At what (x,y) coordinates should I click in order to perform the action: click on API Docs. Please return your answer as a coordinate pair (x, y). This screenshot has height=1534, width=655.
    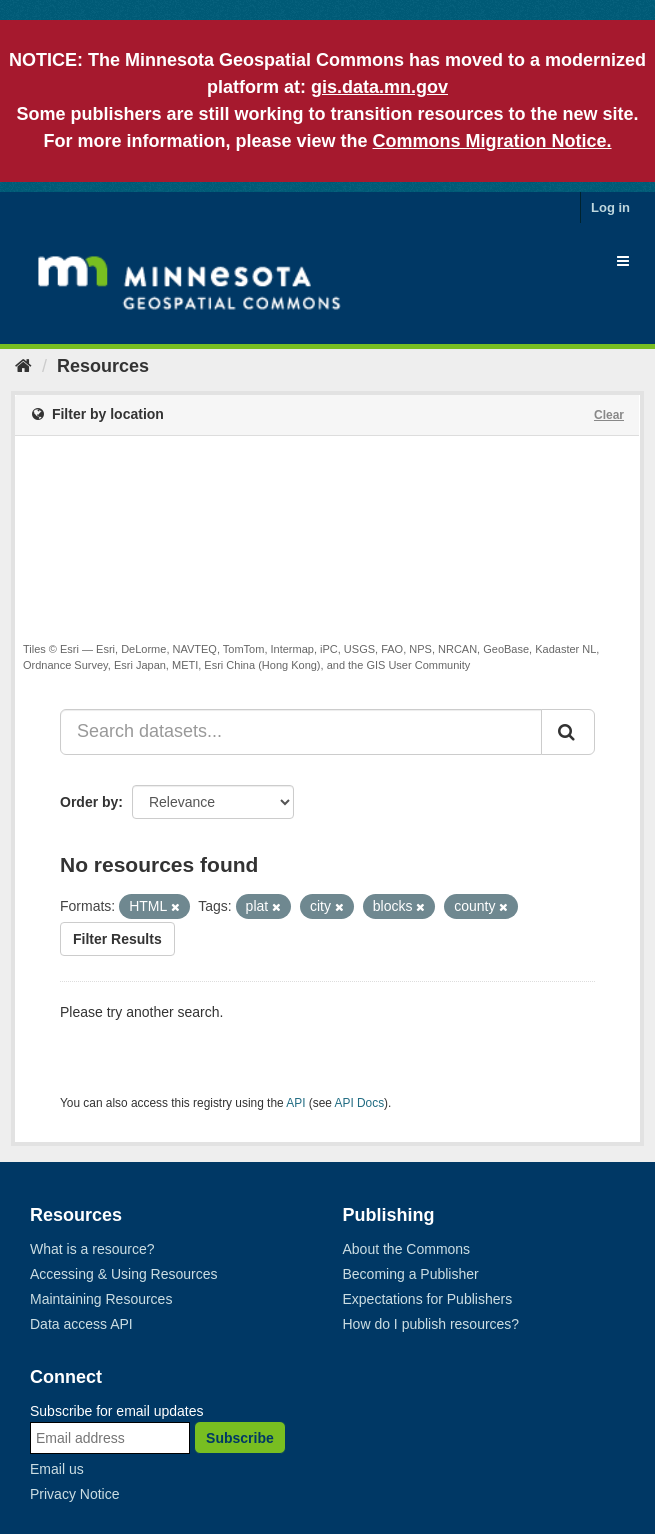
    Looking at the image, I should click on (360, 1103).